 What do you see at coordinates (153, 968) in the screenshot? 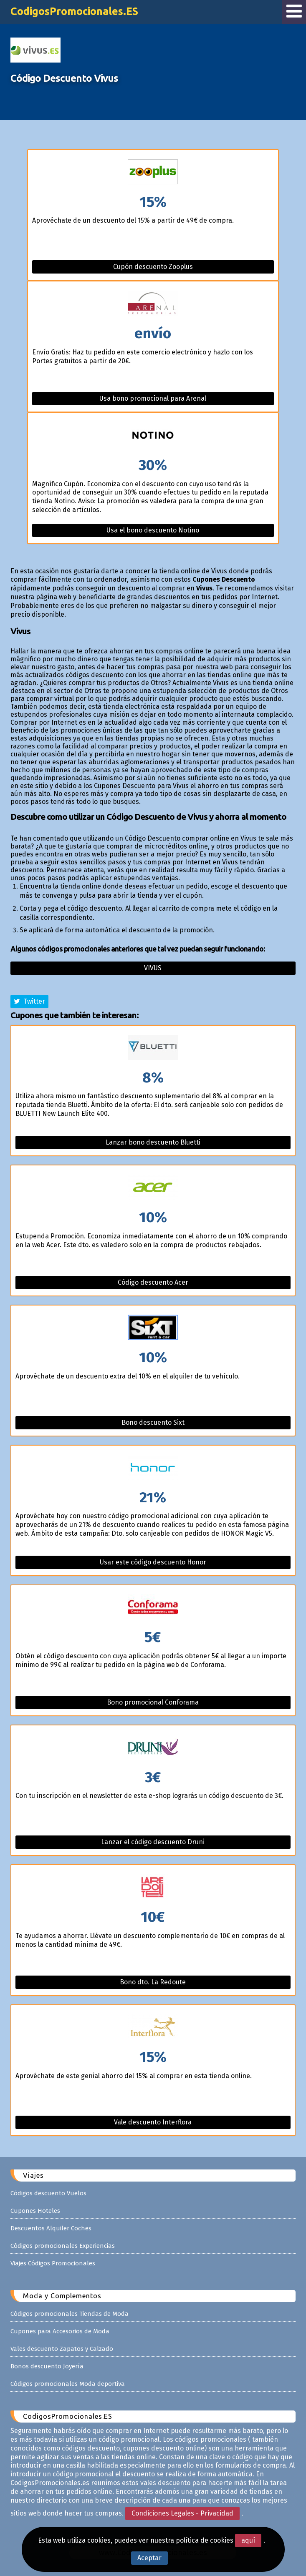
I see `Vivus` at bounding box center [153, 968].